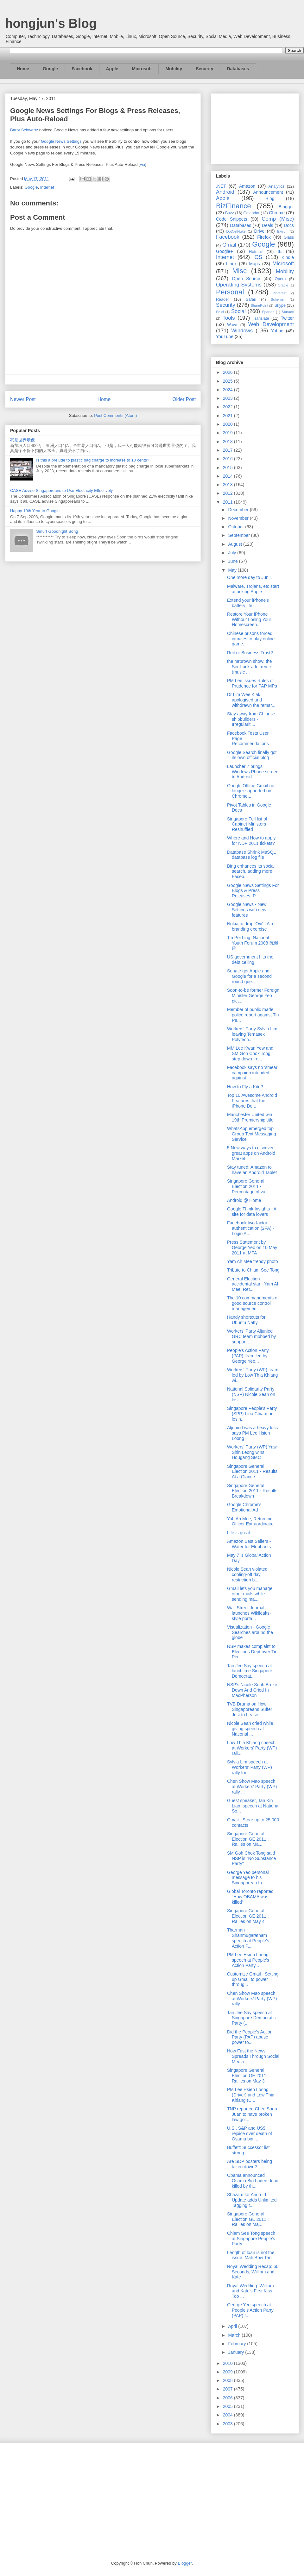 The image size is (304, 2576). What do you see at coordinates (230, 292) in the screenshot?
I see `Personal` at bounding box center [230, 292].